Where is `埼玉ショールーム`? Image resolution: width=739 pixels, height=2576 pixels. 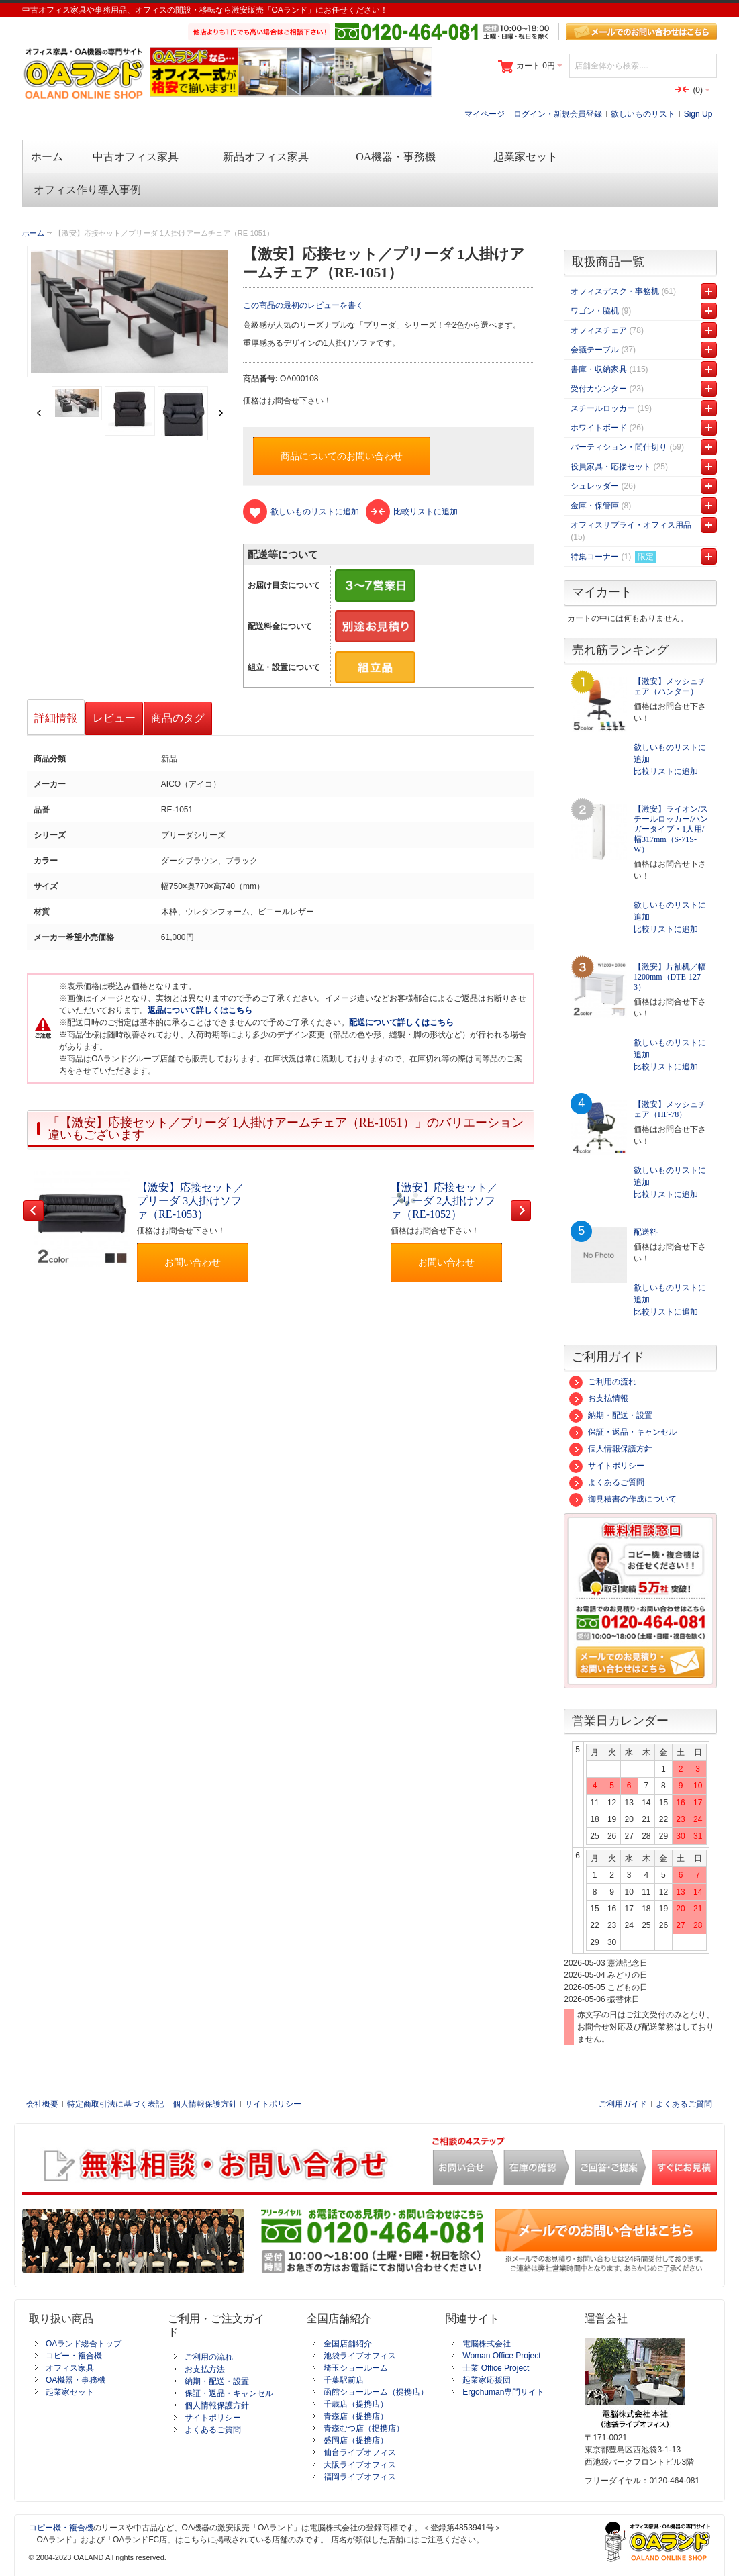
埼玉ショールーム is located at coordinates (356, 2368).